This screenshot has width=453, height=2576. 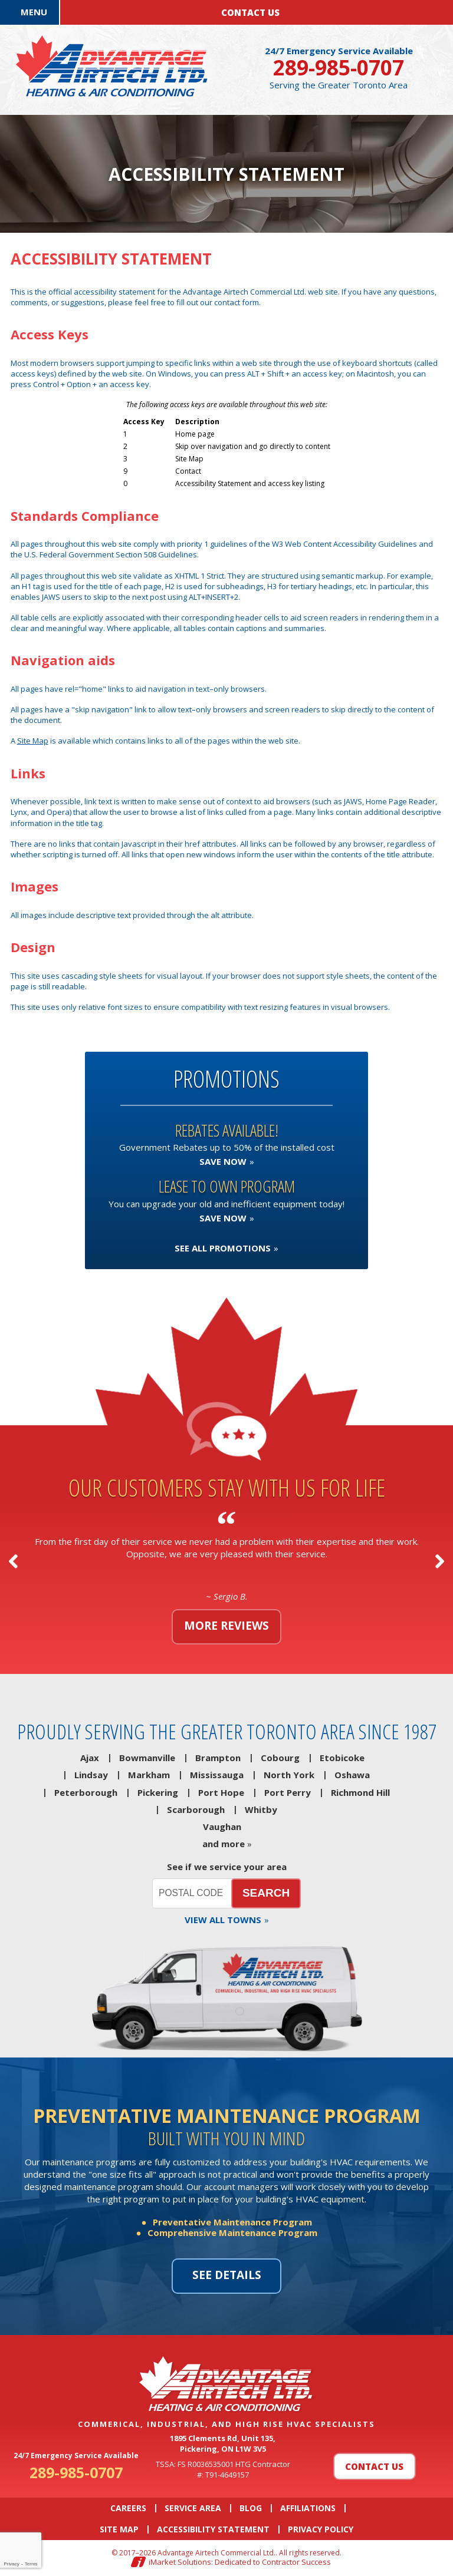 I want to click on Mississauga, so click(x=217, y=1775).